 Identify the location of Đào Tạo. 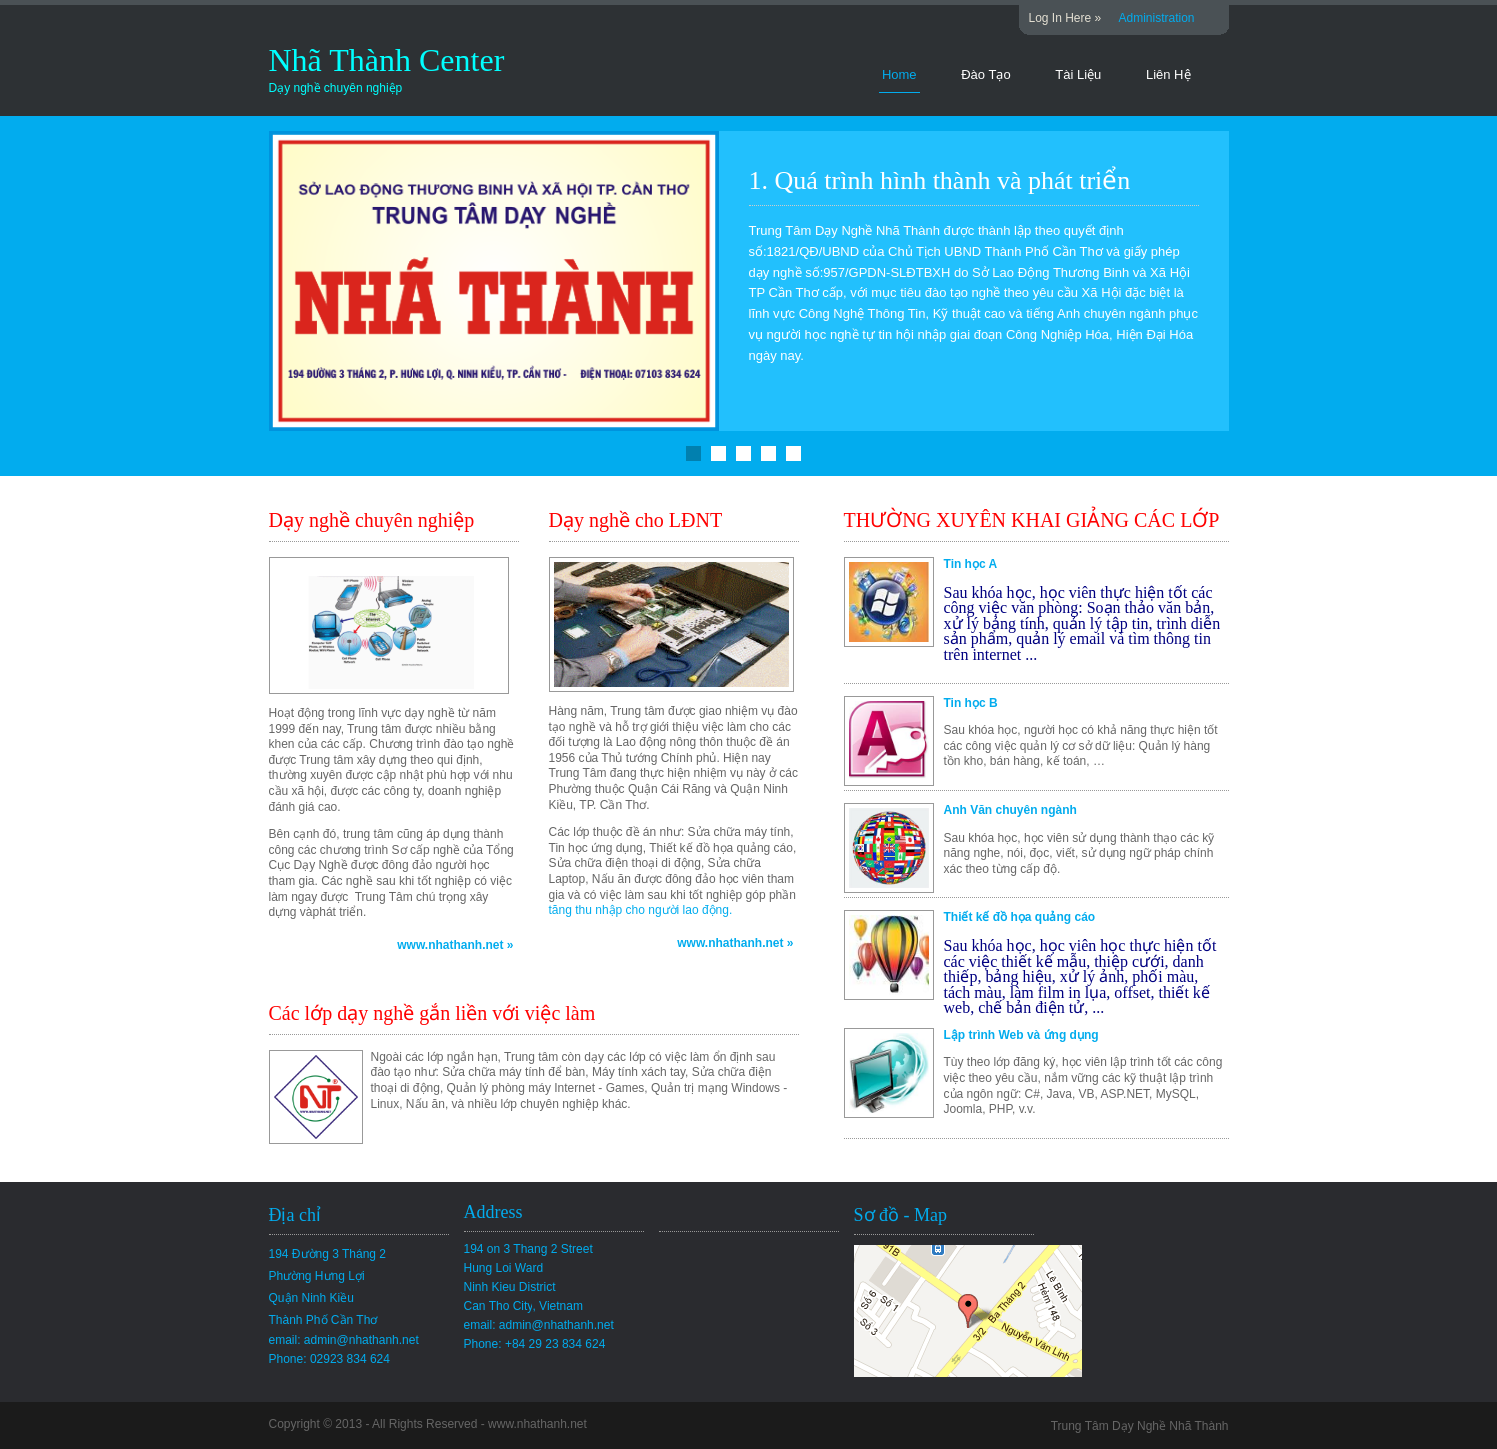
(985, 74).